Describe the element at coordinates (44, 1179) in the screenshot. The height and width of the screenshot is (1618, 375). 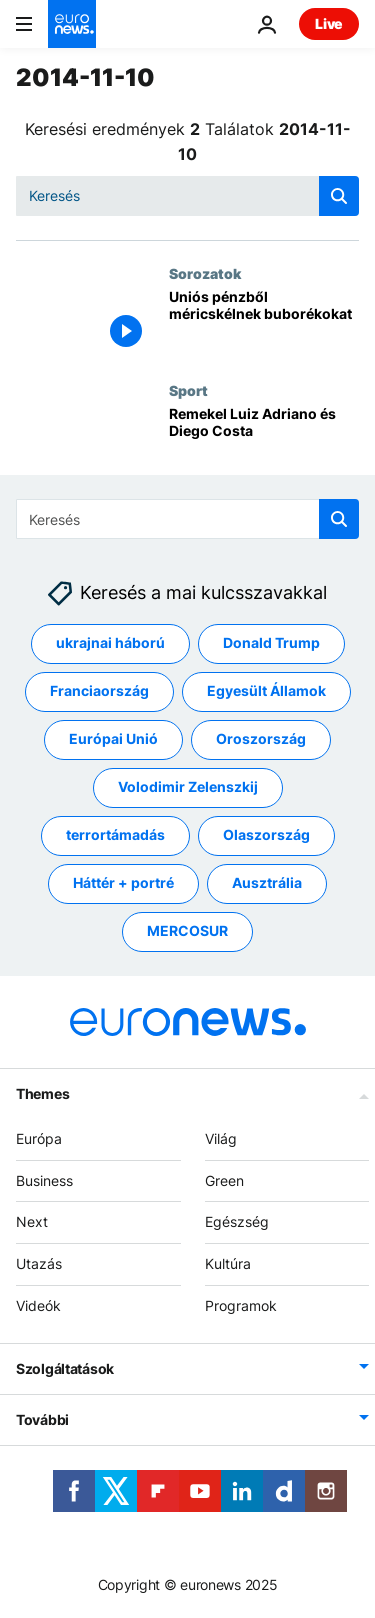
I see `Business` at that location.